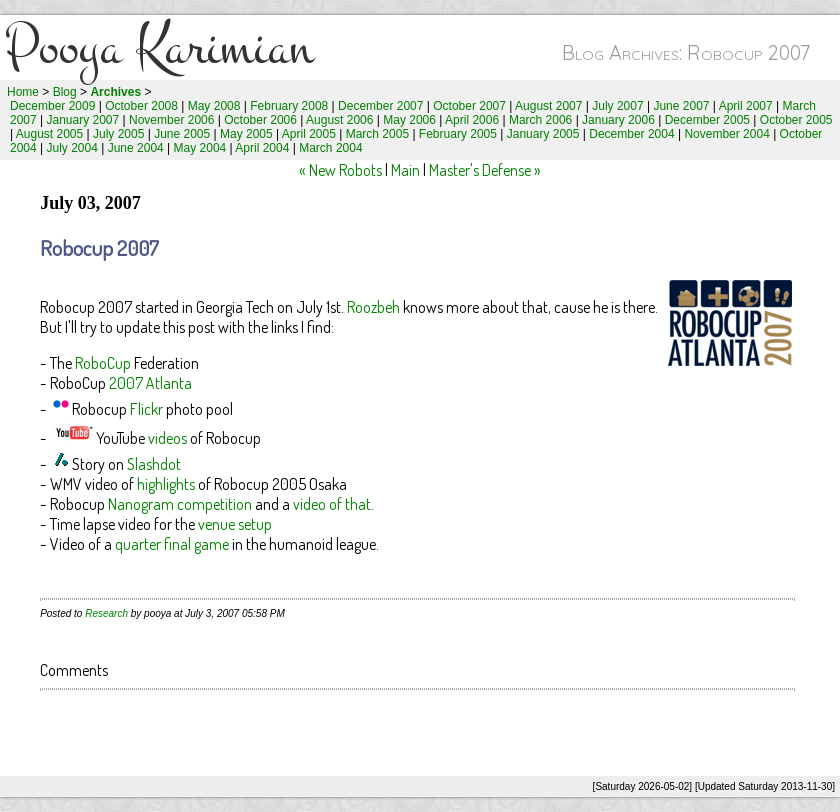 The height and width of the screenshot is (812, 840). What do you see at coordinates (485, 170) in the screenshot?
I see `Master's Defense »` at bounding box center [485, 170].